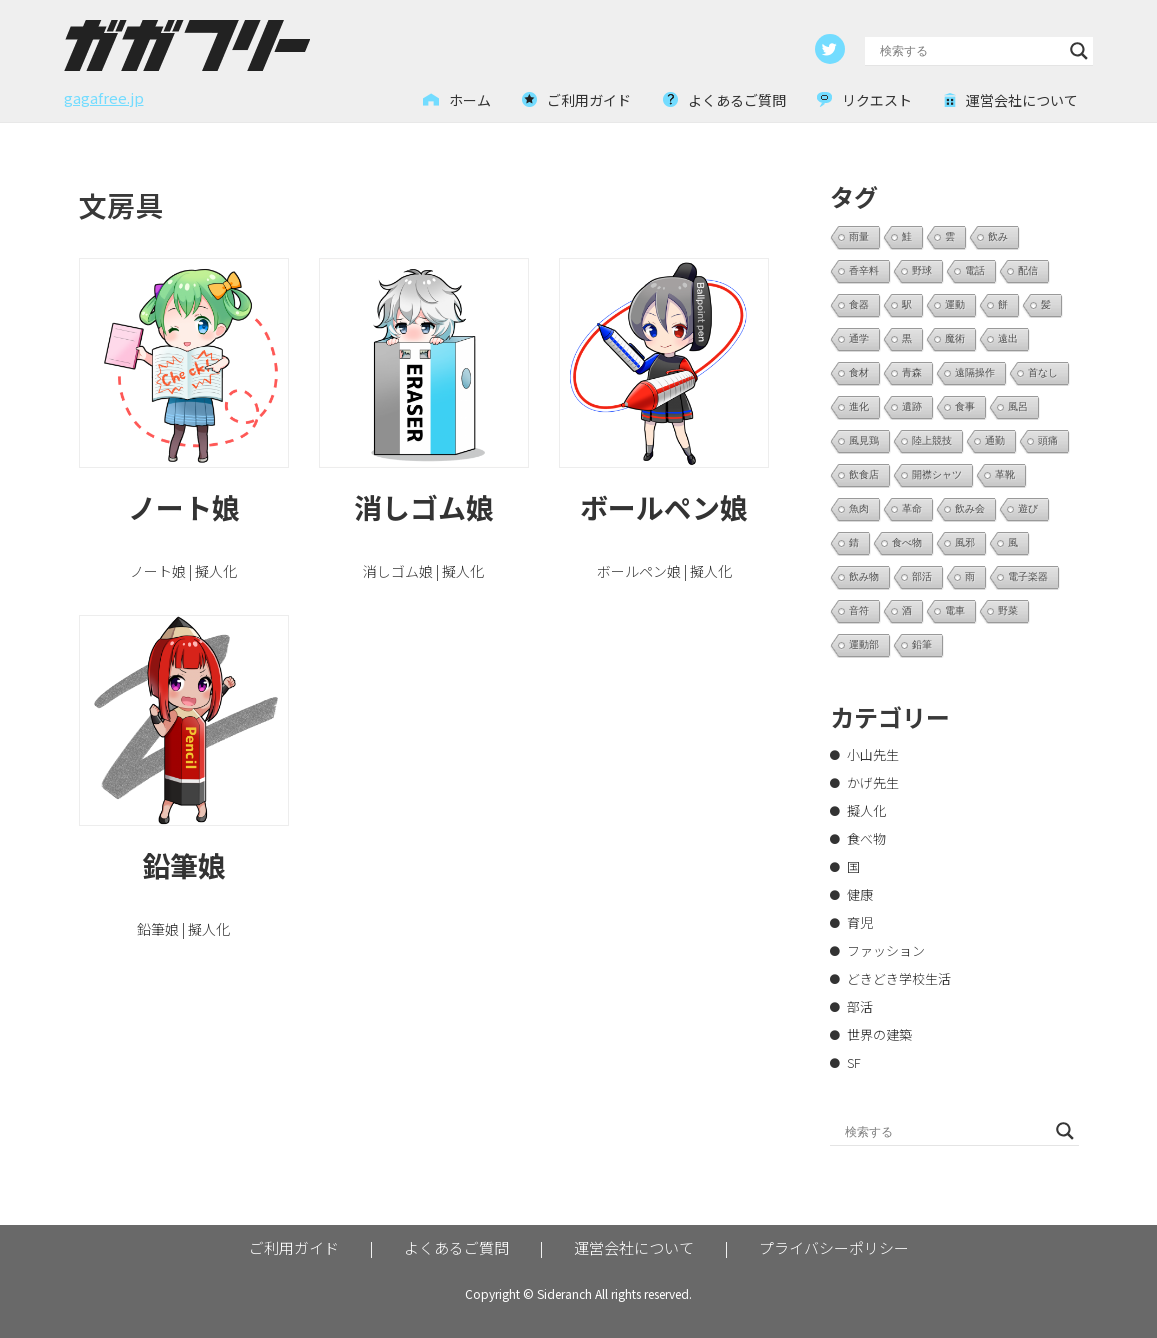 The image size is (1157, 1338). What do you see at coordinates (859, 372) in the screenshot?
I see `食材` at bounding box center [859, 372].